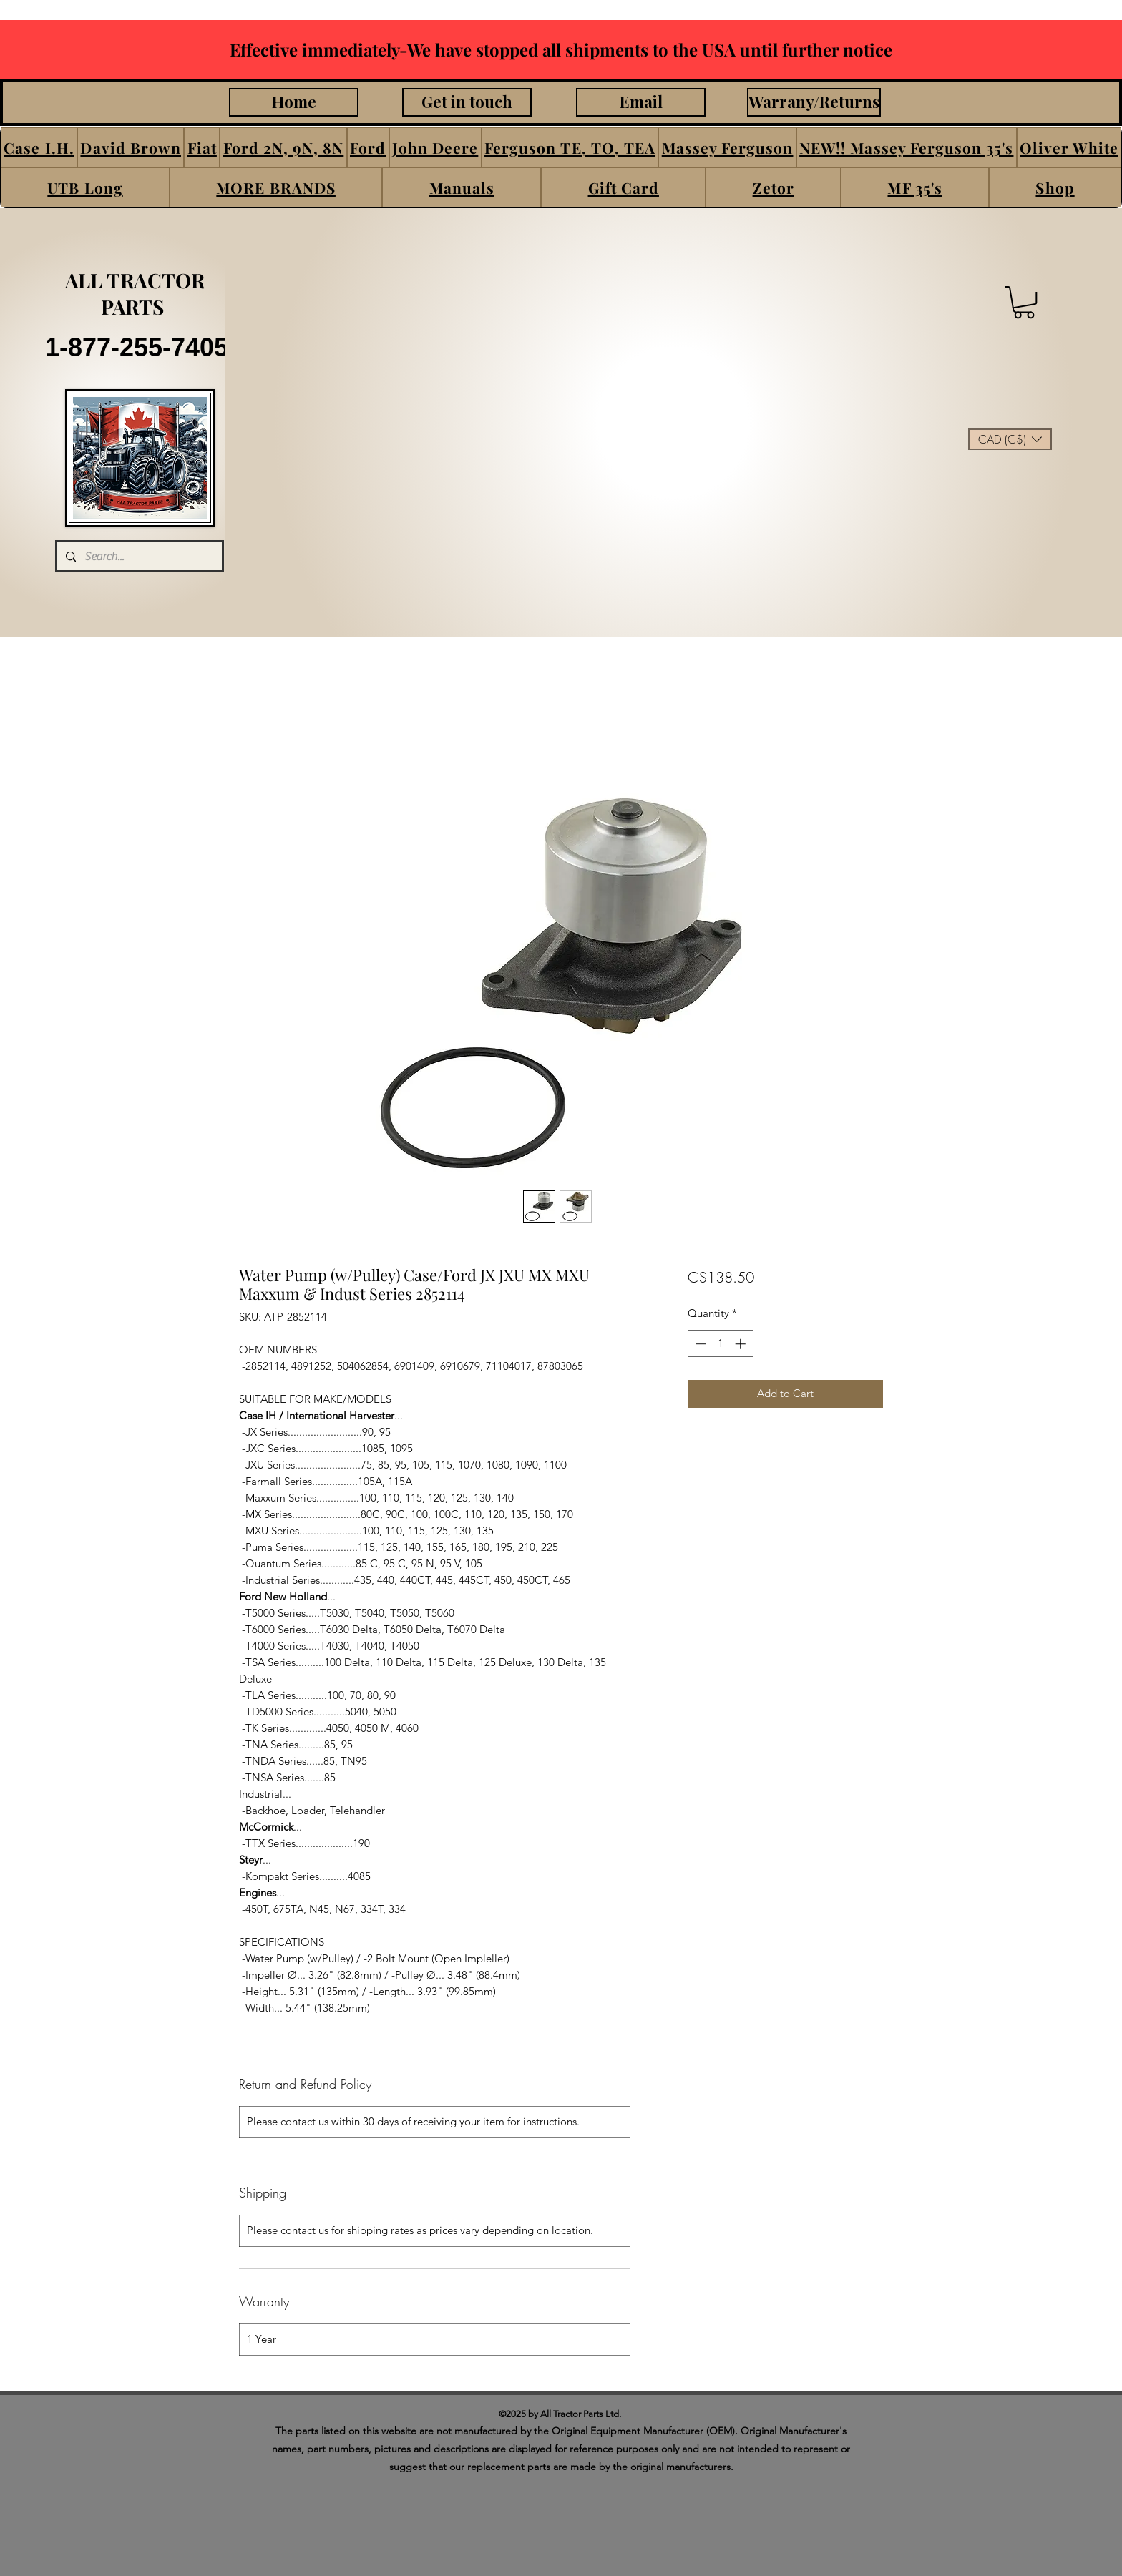  Describe the element at coordinates (641, 102) in the screenshot. I see `[Email]` at that location.